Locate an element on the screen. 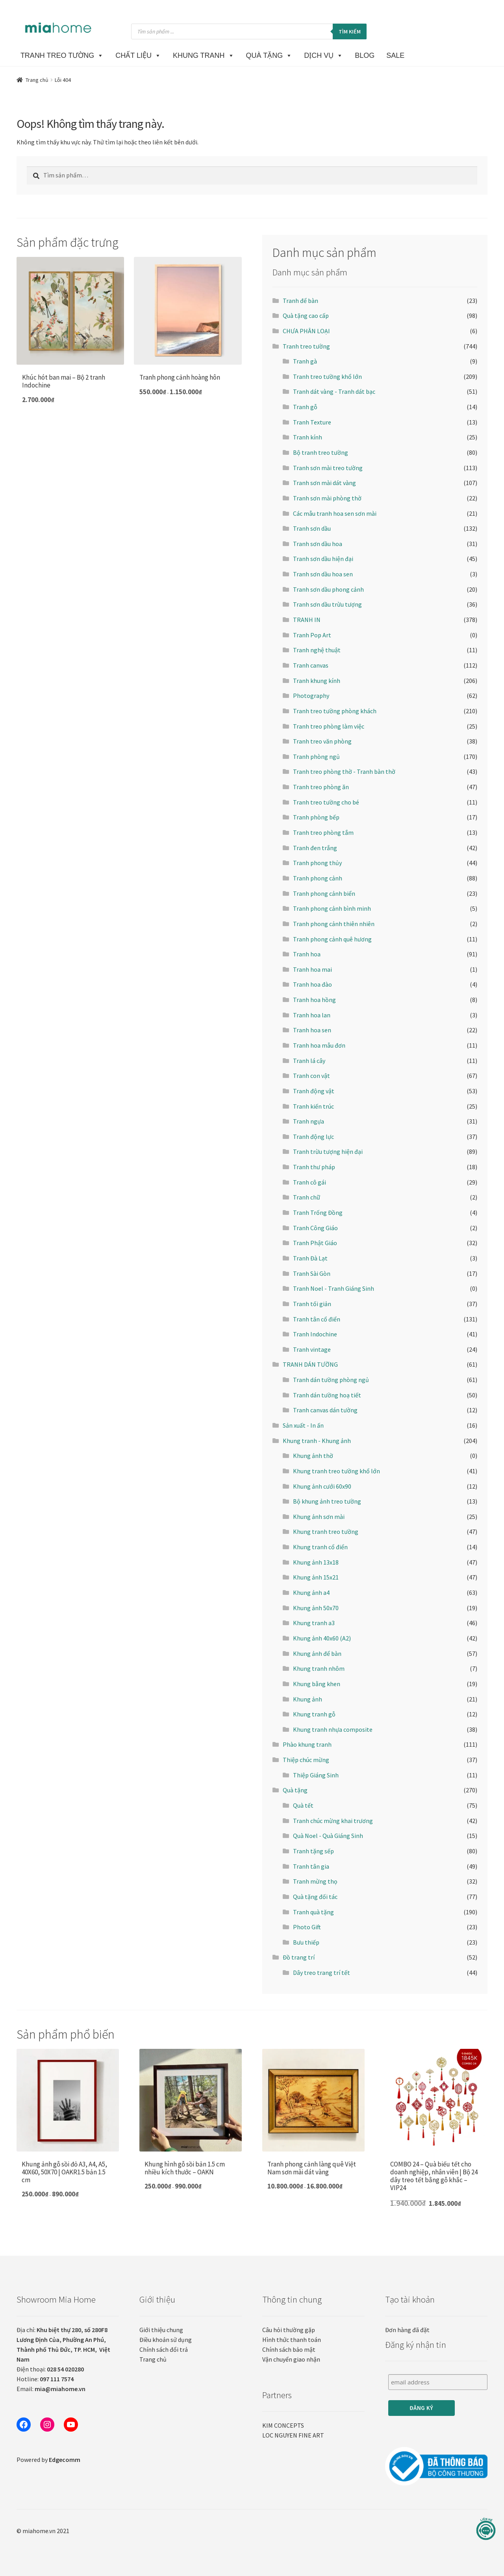 This screenshot has height=2576, width=504. Bộ khung ảnh treo tường is located at coordinates (327, 1501).